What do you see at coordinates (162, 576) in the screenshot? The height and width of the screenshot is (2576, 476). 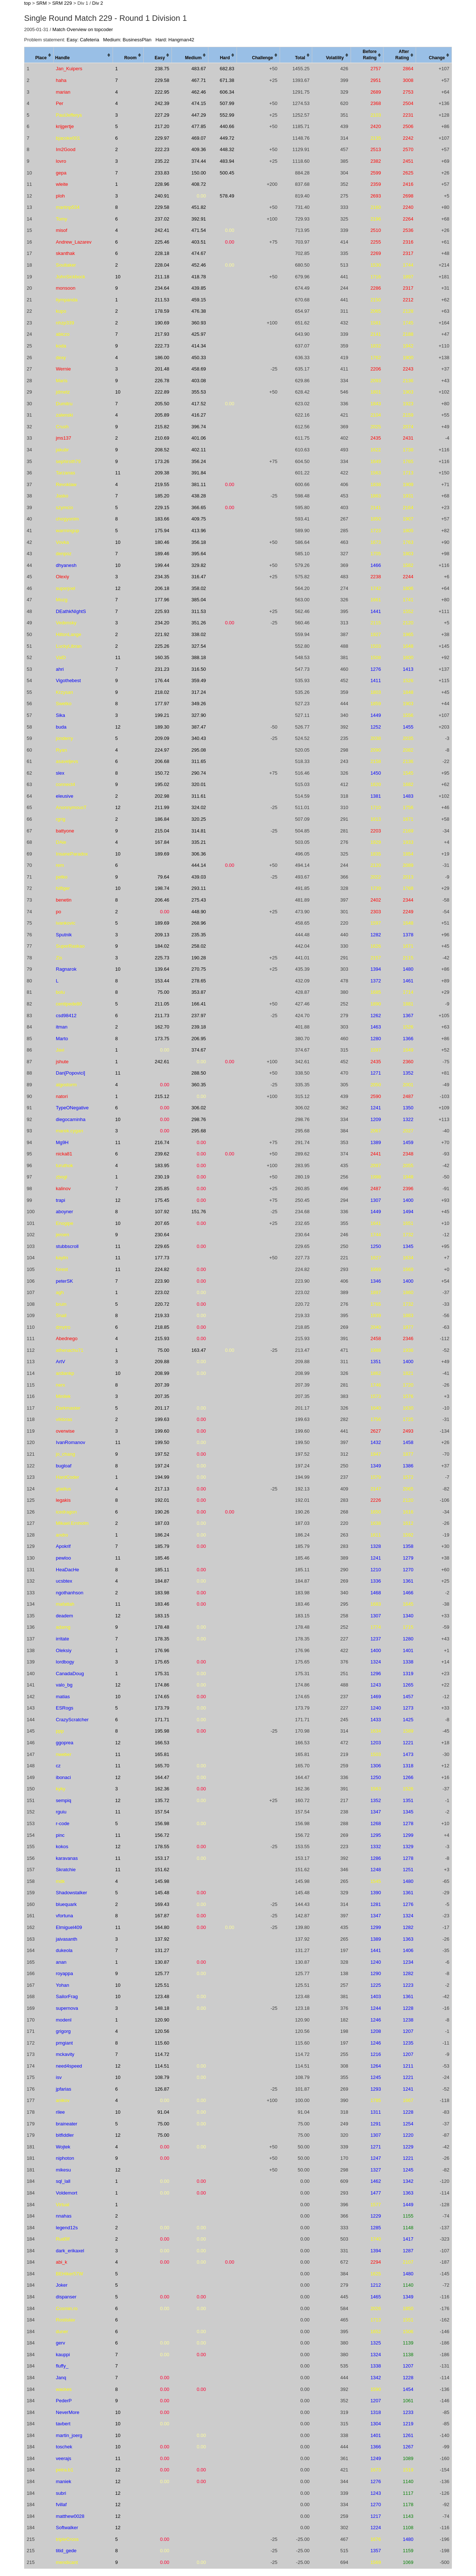 I see `234.35` at bounding box center [162, 576].